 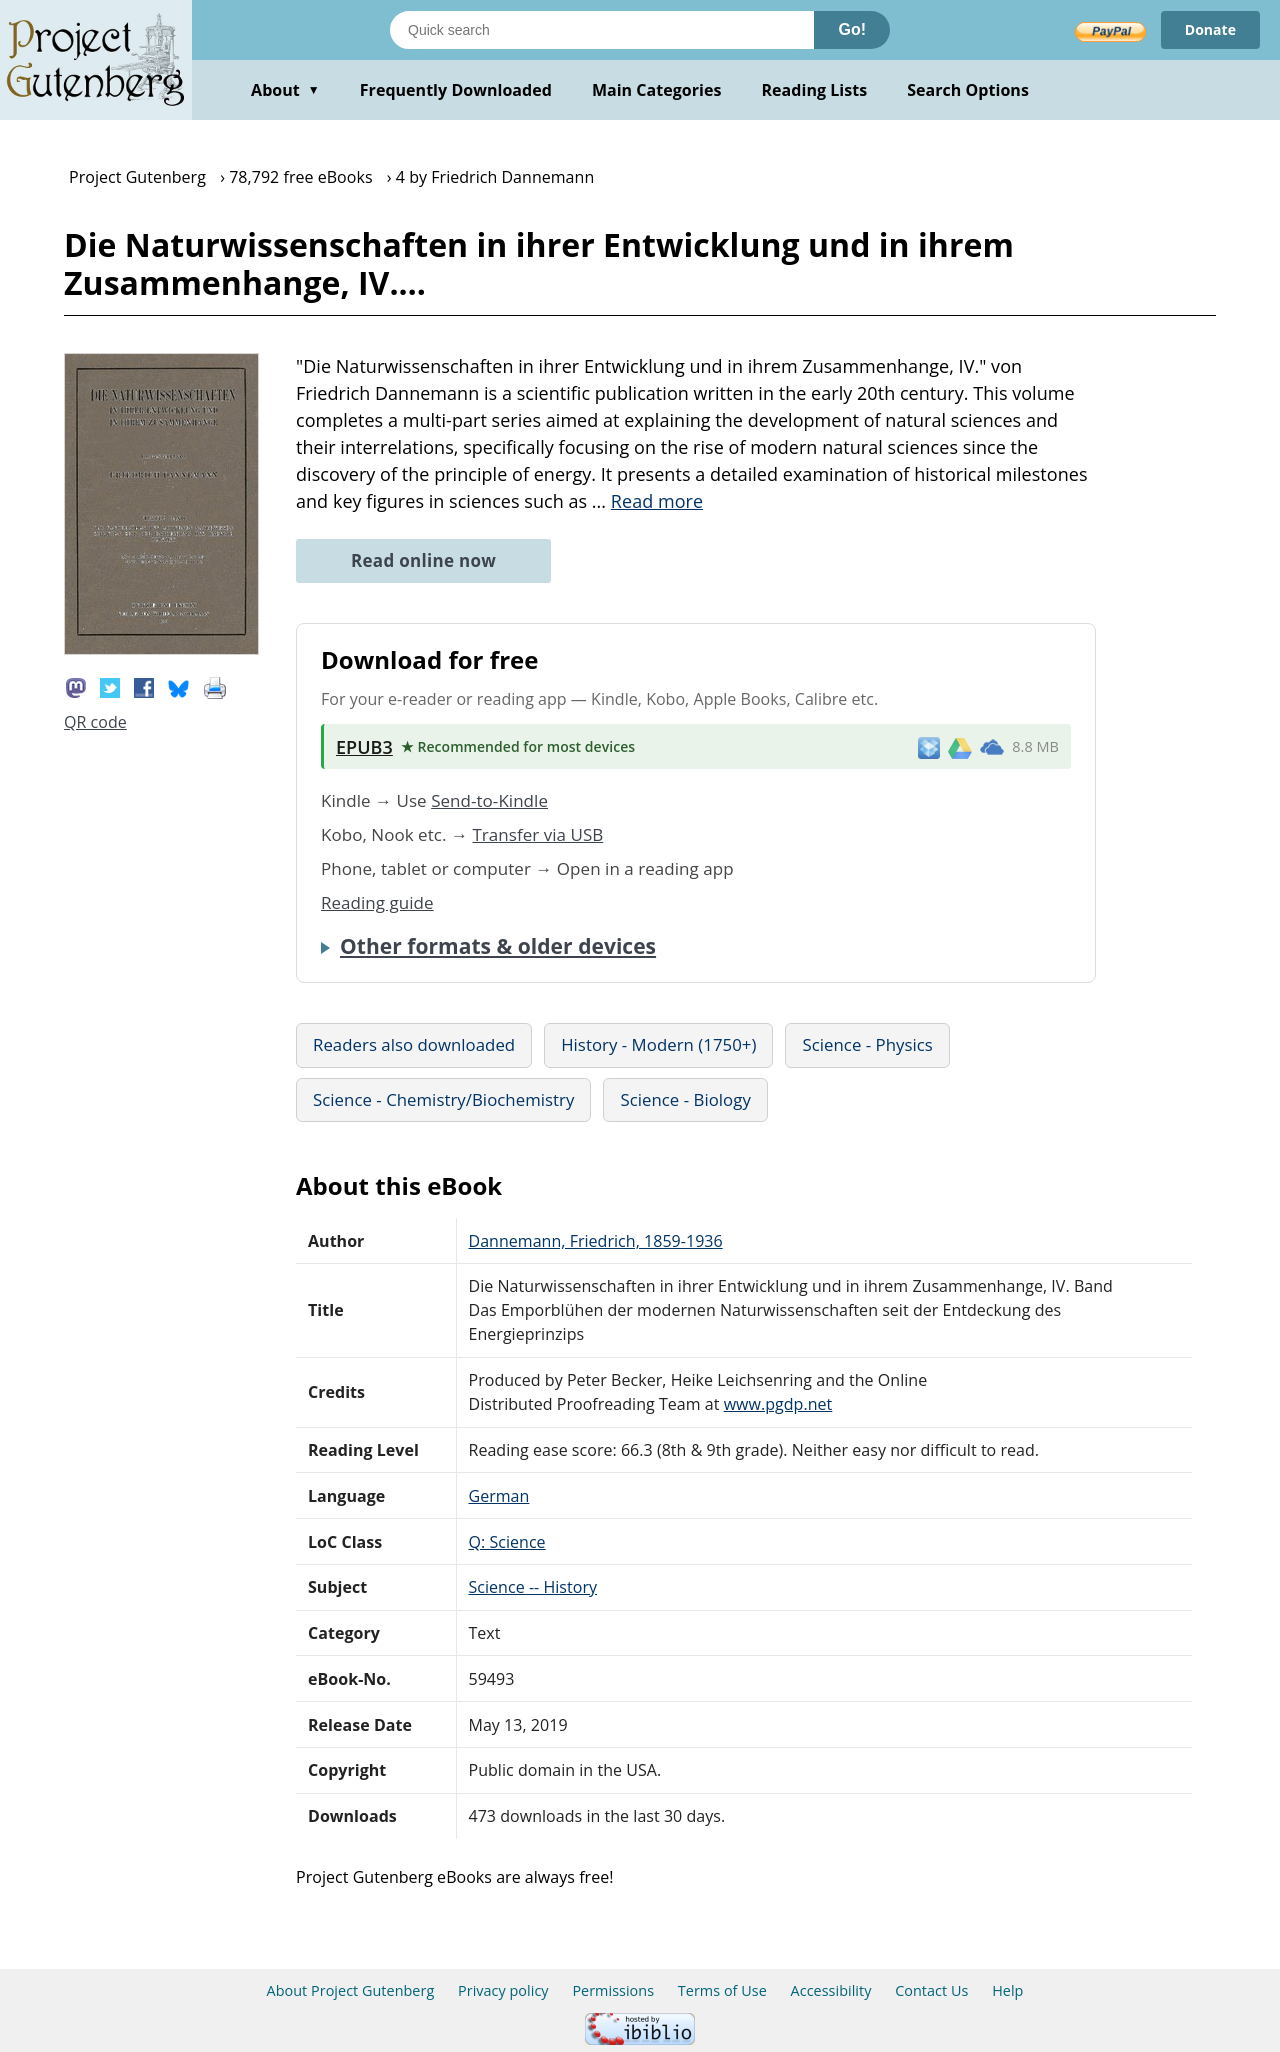 I want to click on Donate, so click(x=1210, y=29).